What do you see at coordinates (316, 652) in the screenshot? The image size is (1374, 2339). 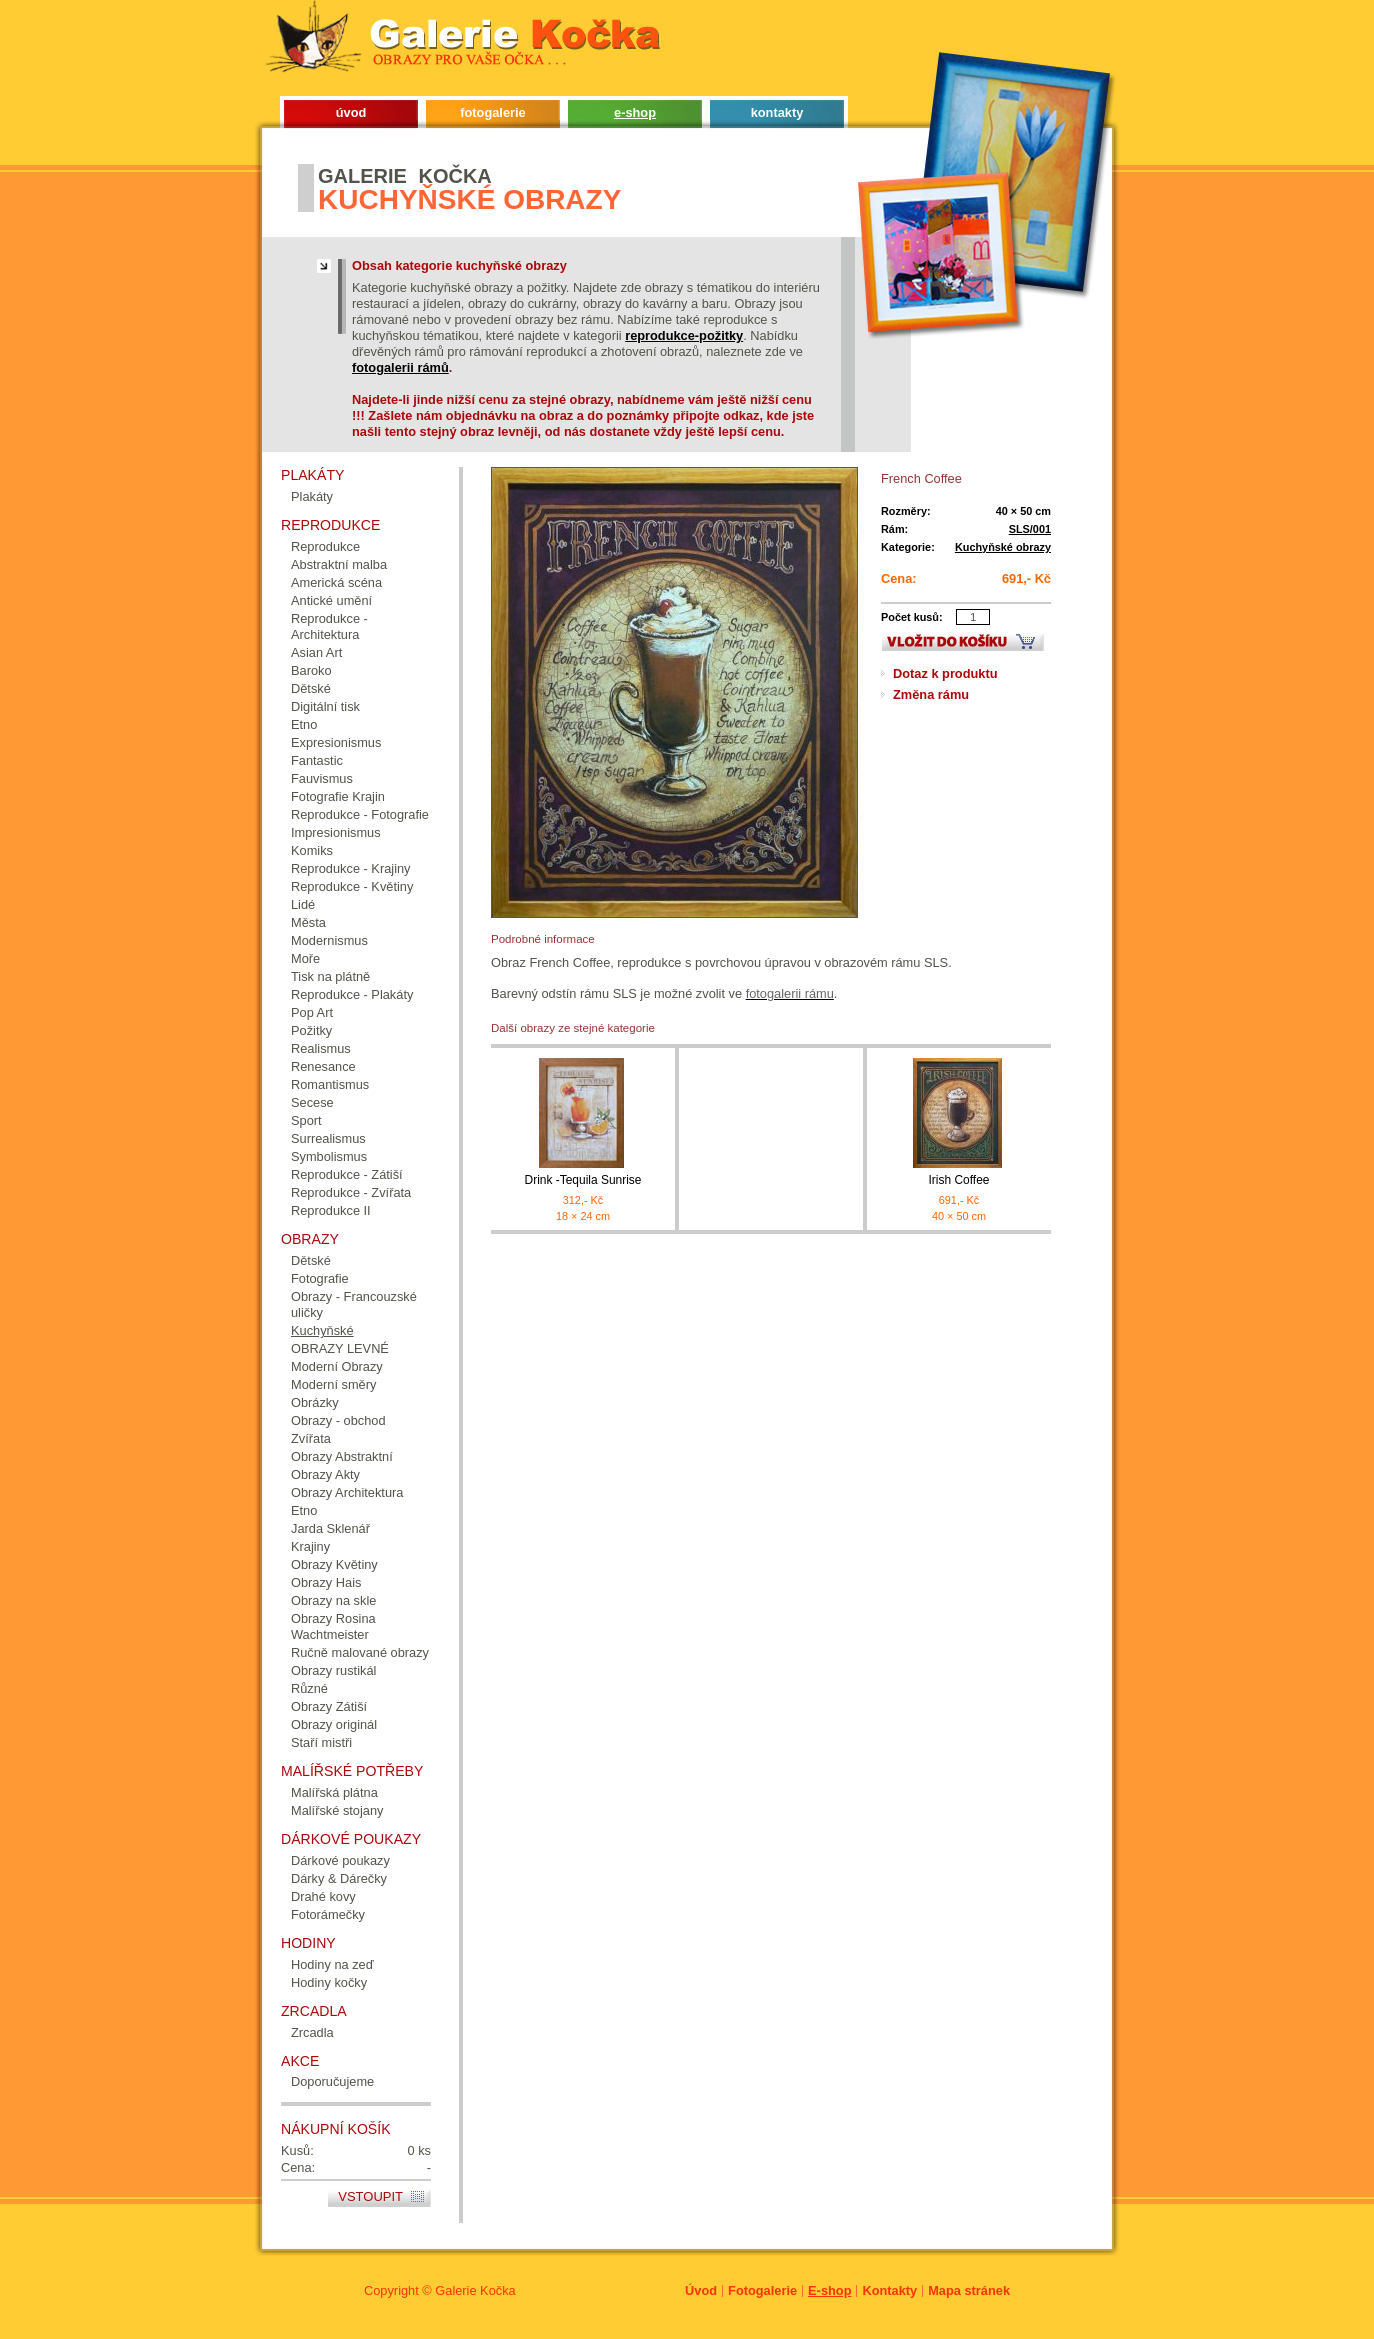 I see `Asian Art` at bounding box center [316, 652].